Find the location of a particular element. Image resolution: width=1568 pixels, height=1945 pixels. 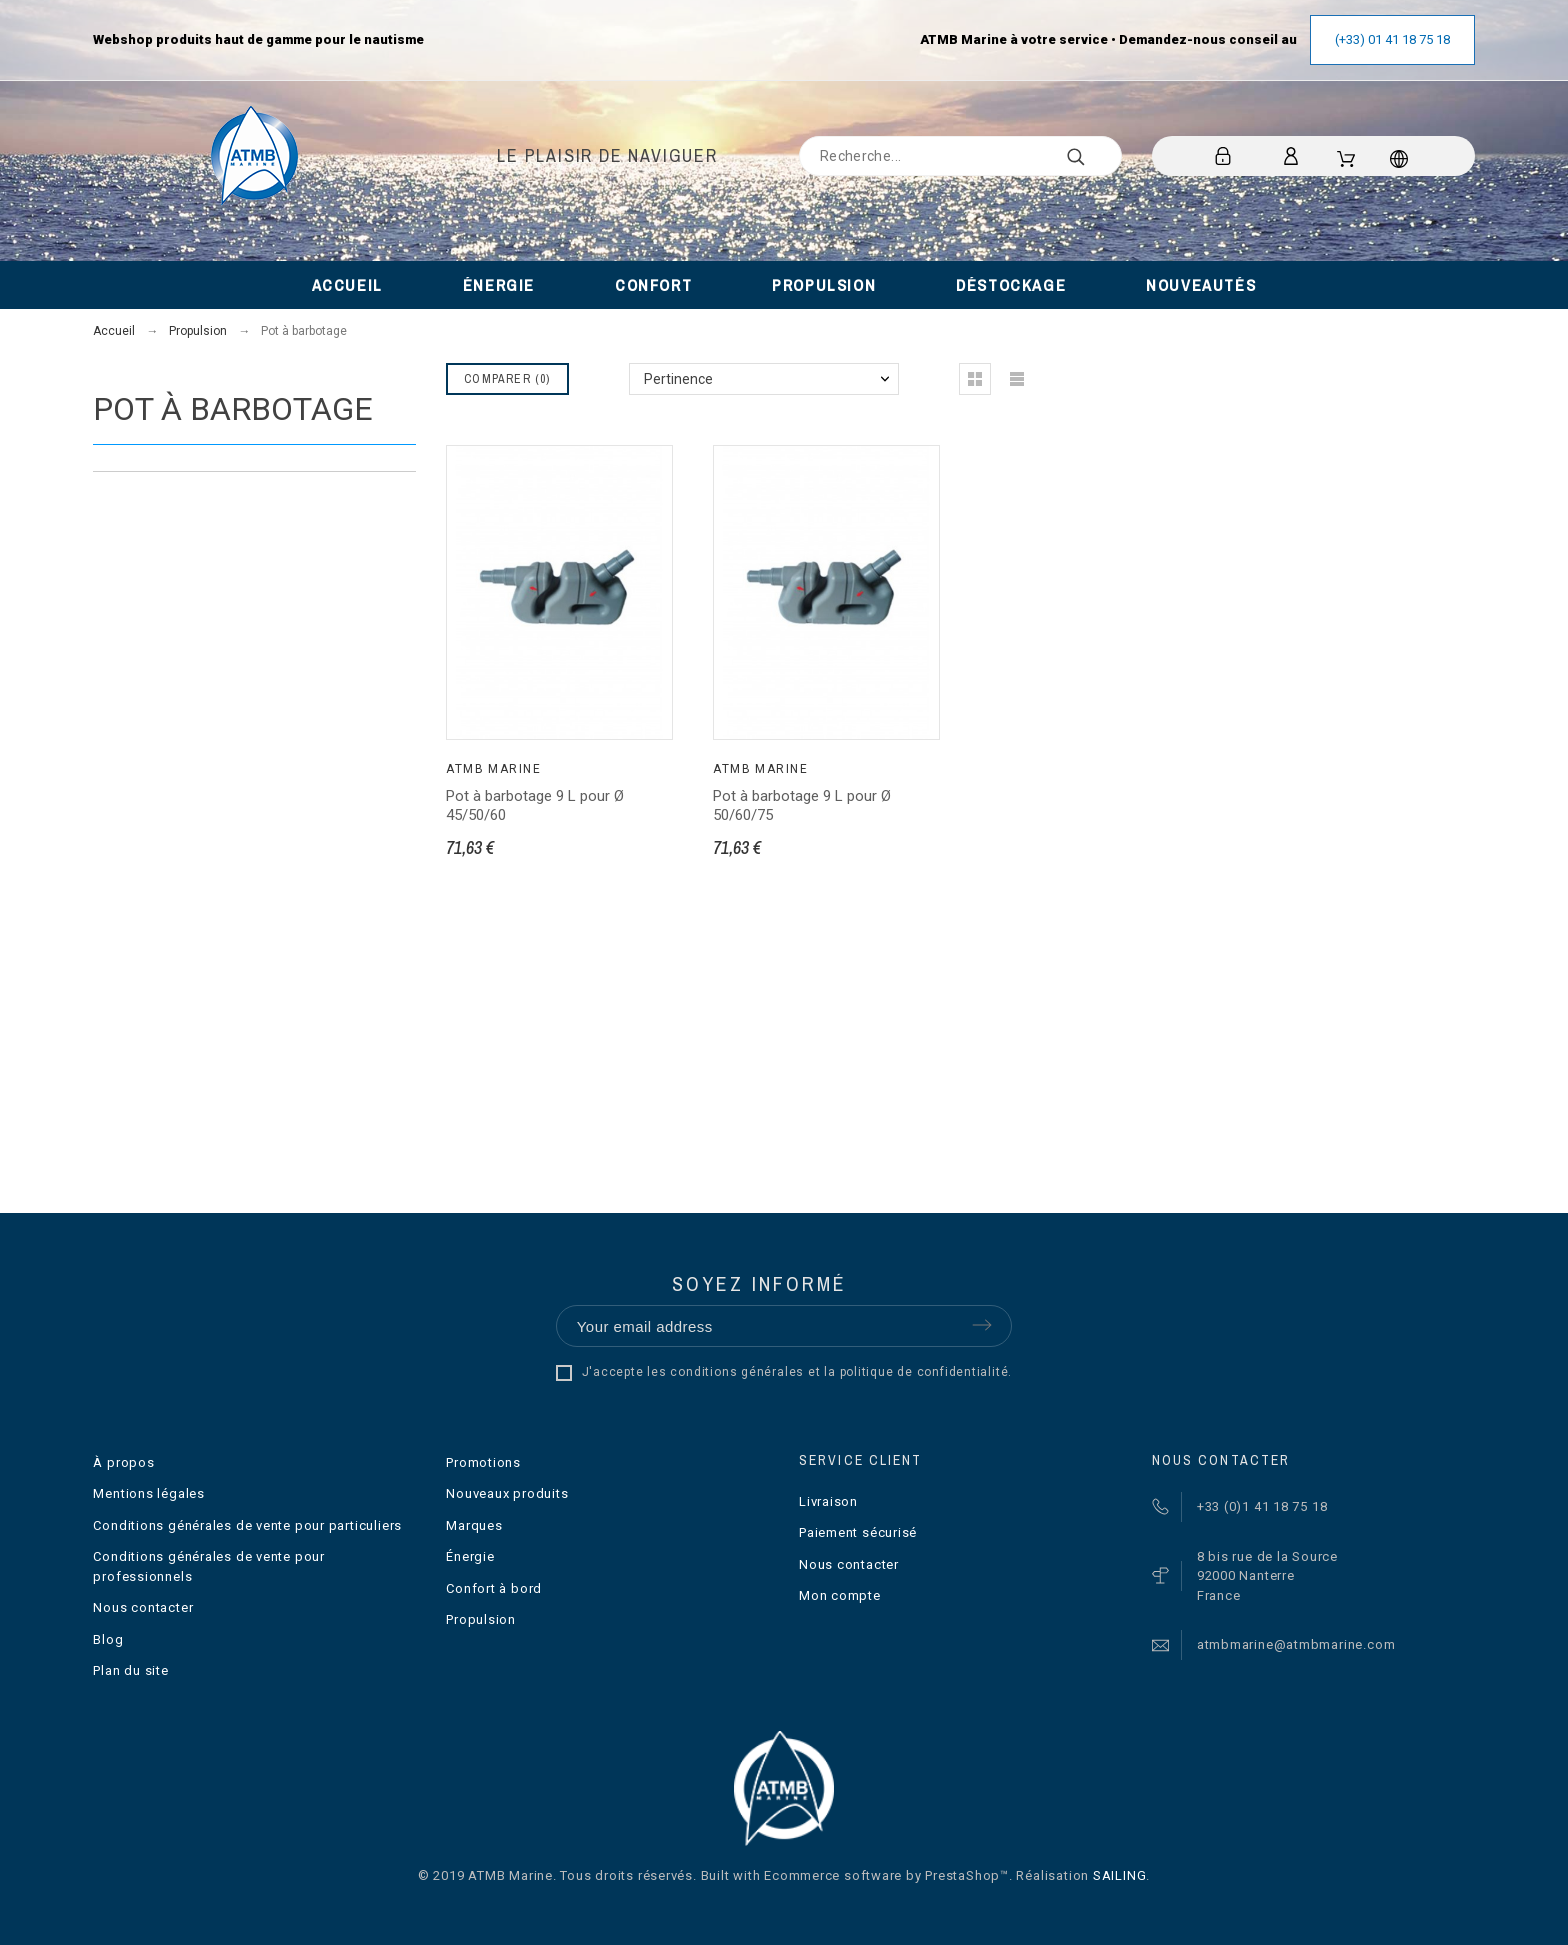

Mon compte is located at coordinates (840, 1595).